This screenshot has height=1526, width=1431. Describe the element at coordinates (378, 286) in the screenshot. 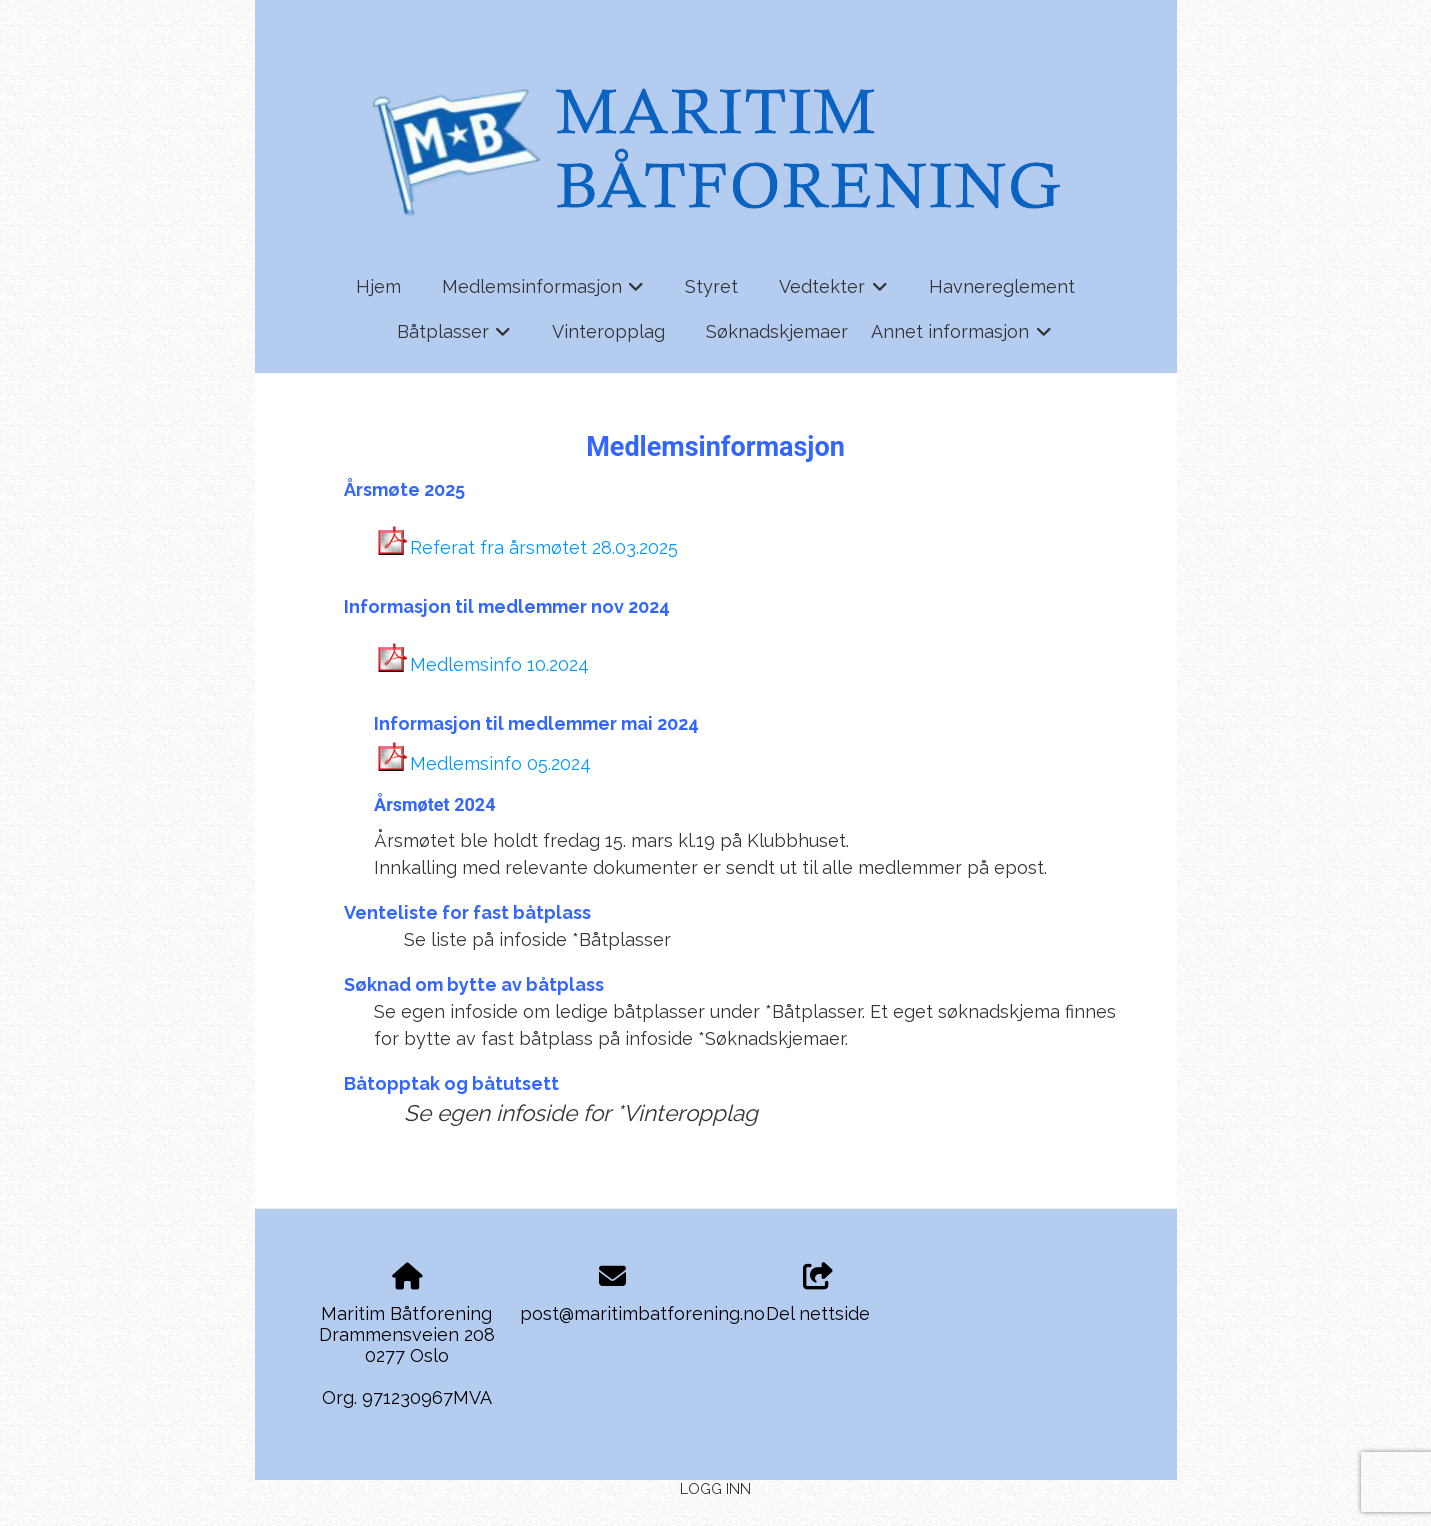

I see `Hjem` at that location.